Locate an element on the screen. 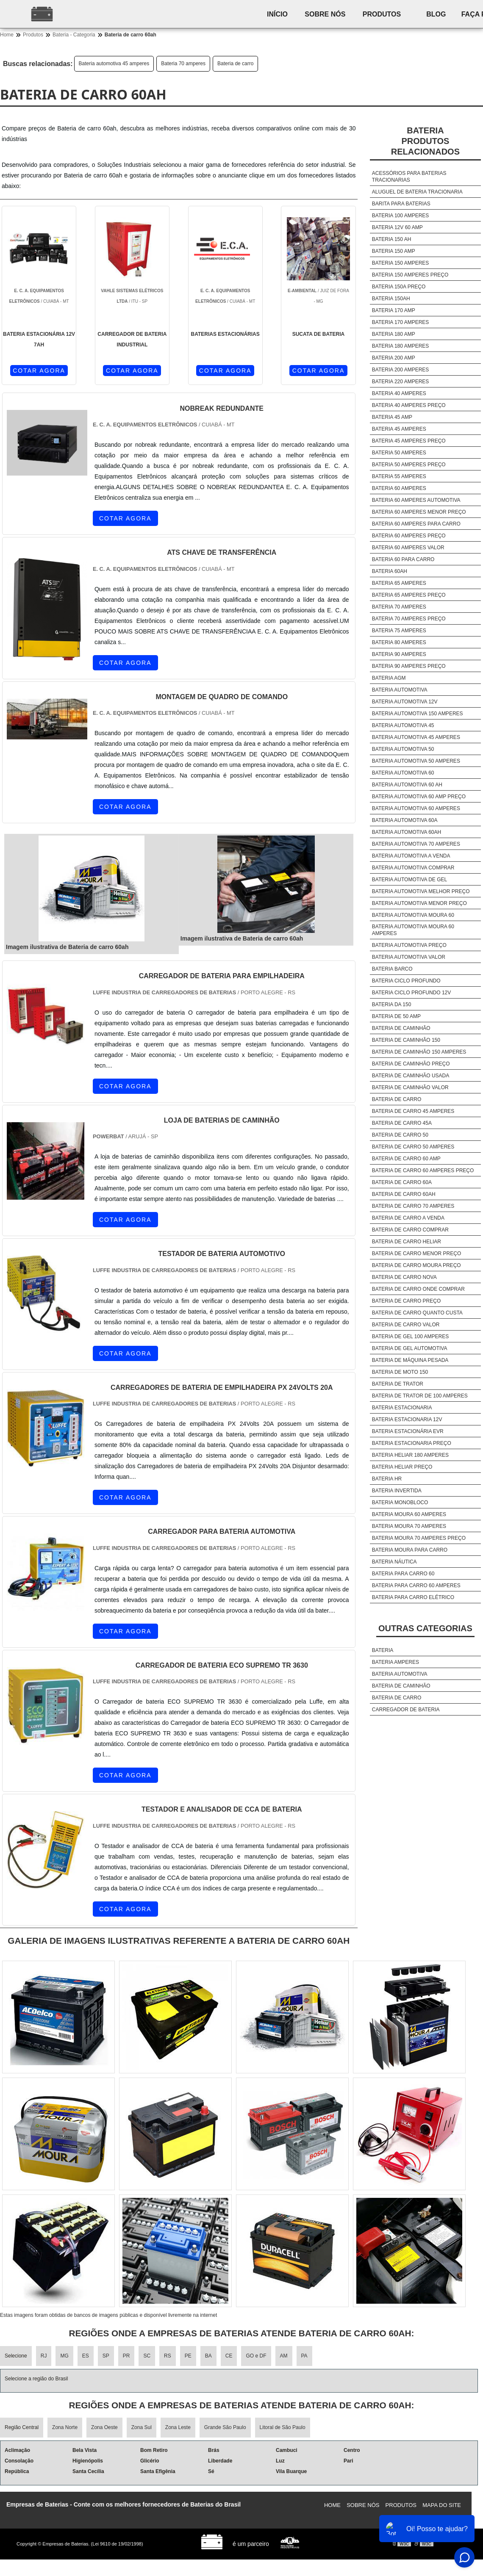 The width and height of the screenshot is (483, 2576). Barita para baterias is located at coordinates (401, 204).